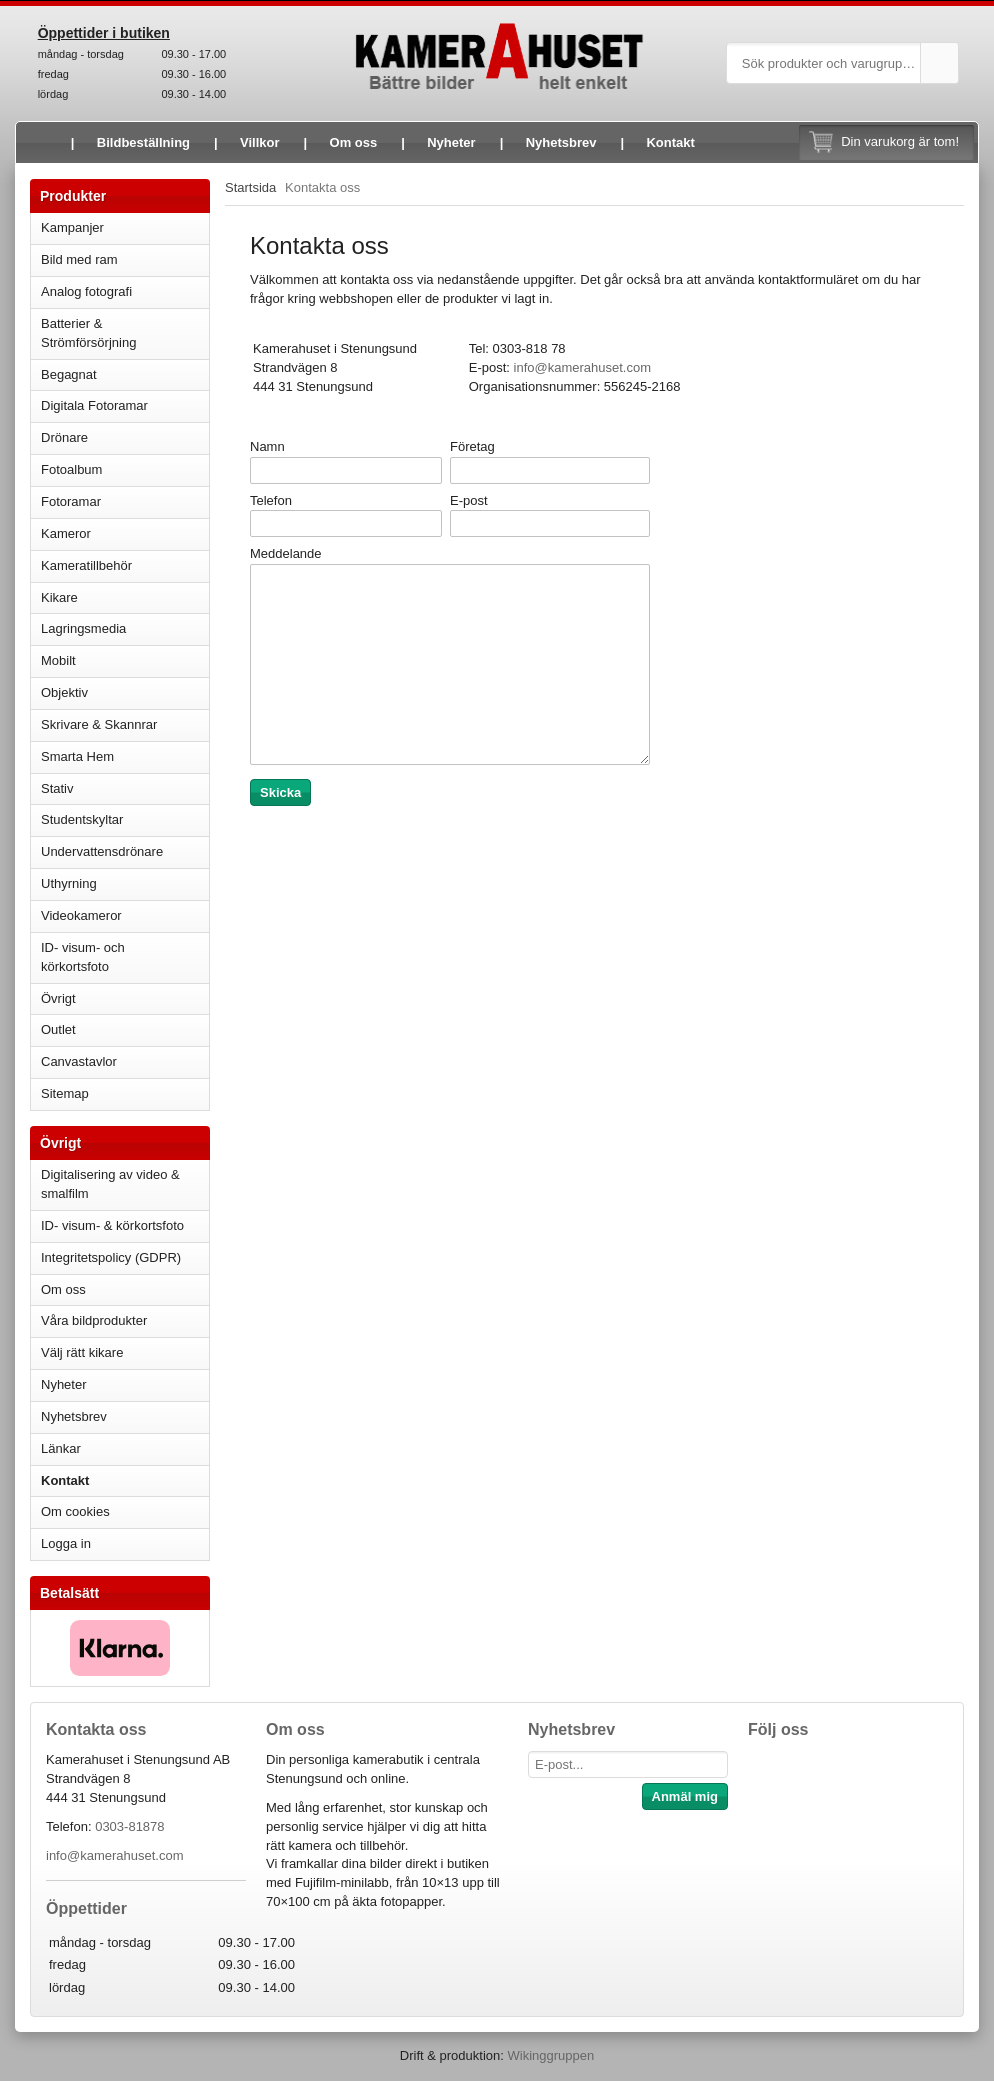 This screenshot has width=994, height=2081. Describe the element at coordinates (550, 2055) in the screenshot. I see `Wikinggruppen` at that location.